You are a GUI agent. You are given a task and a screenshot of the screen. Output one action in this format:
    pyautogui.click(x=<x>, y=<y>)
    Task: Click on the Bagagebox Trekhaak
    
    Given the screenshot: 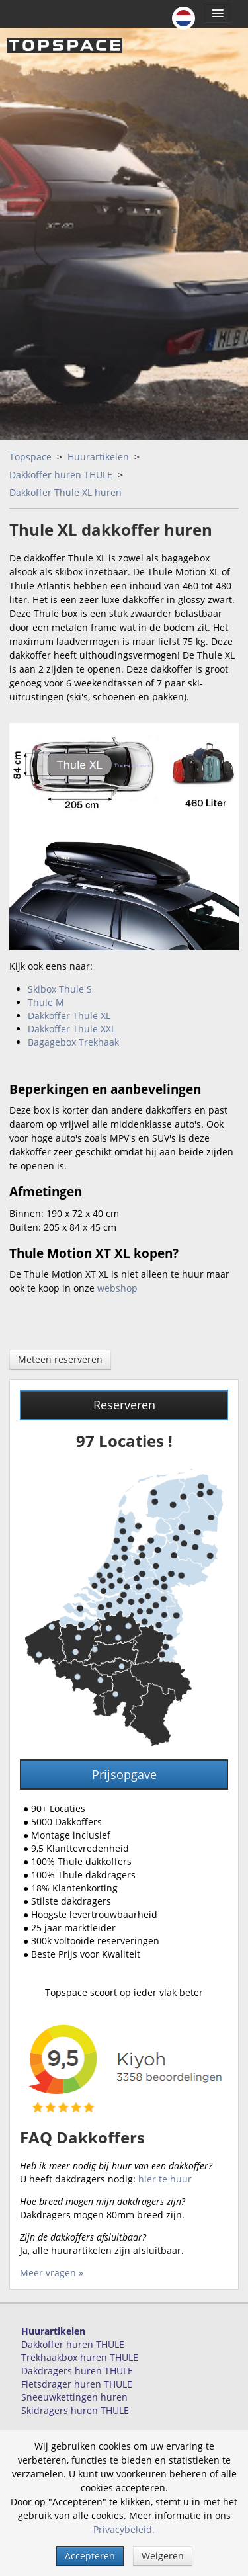 What is the action you would take?
    pyautogui.click(x=73, y=1042)
    